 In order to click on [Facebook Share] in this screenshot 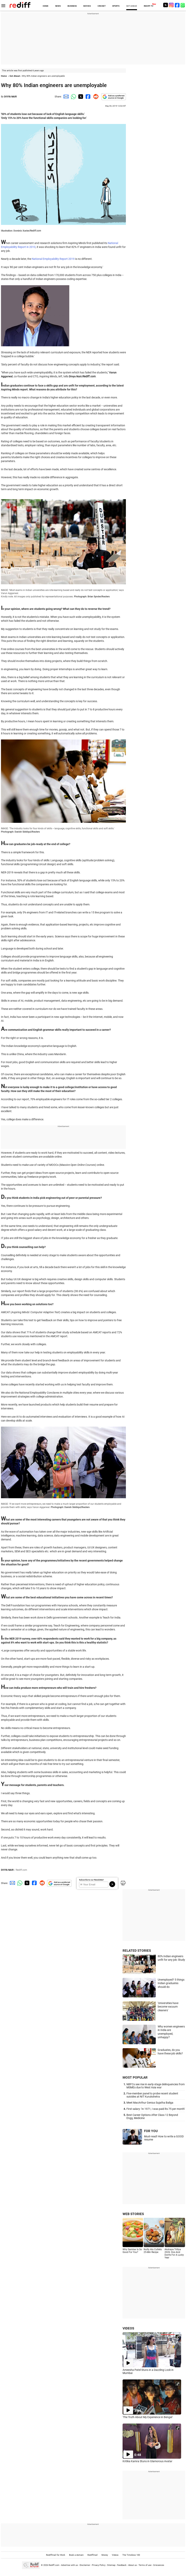, I will do `click(87, 96)`.